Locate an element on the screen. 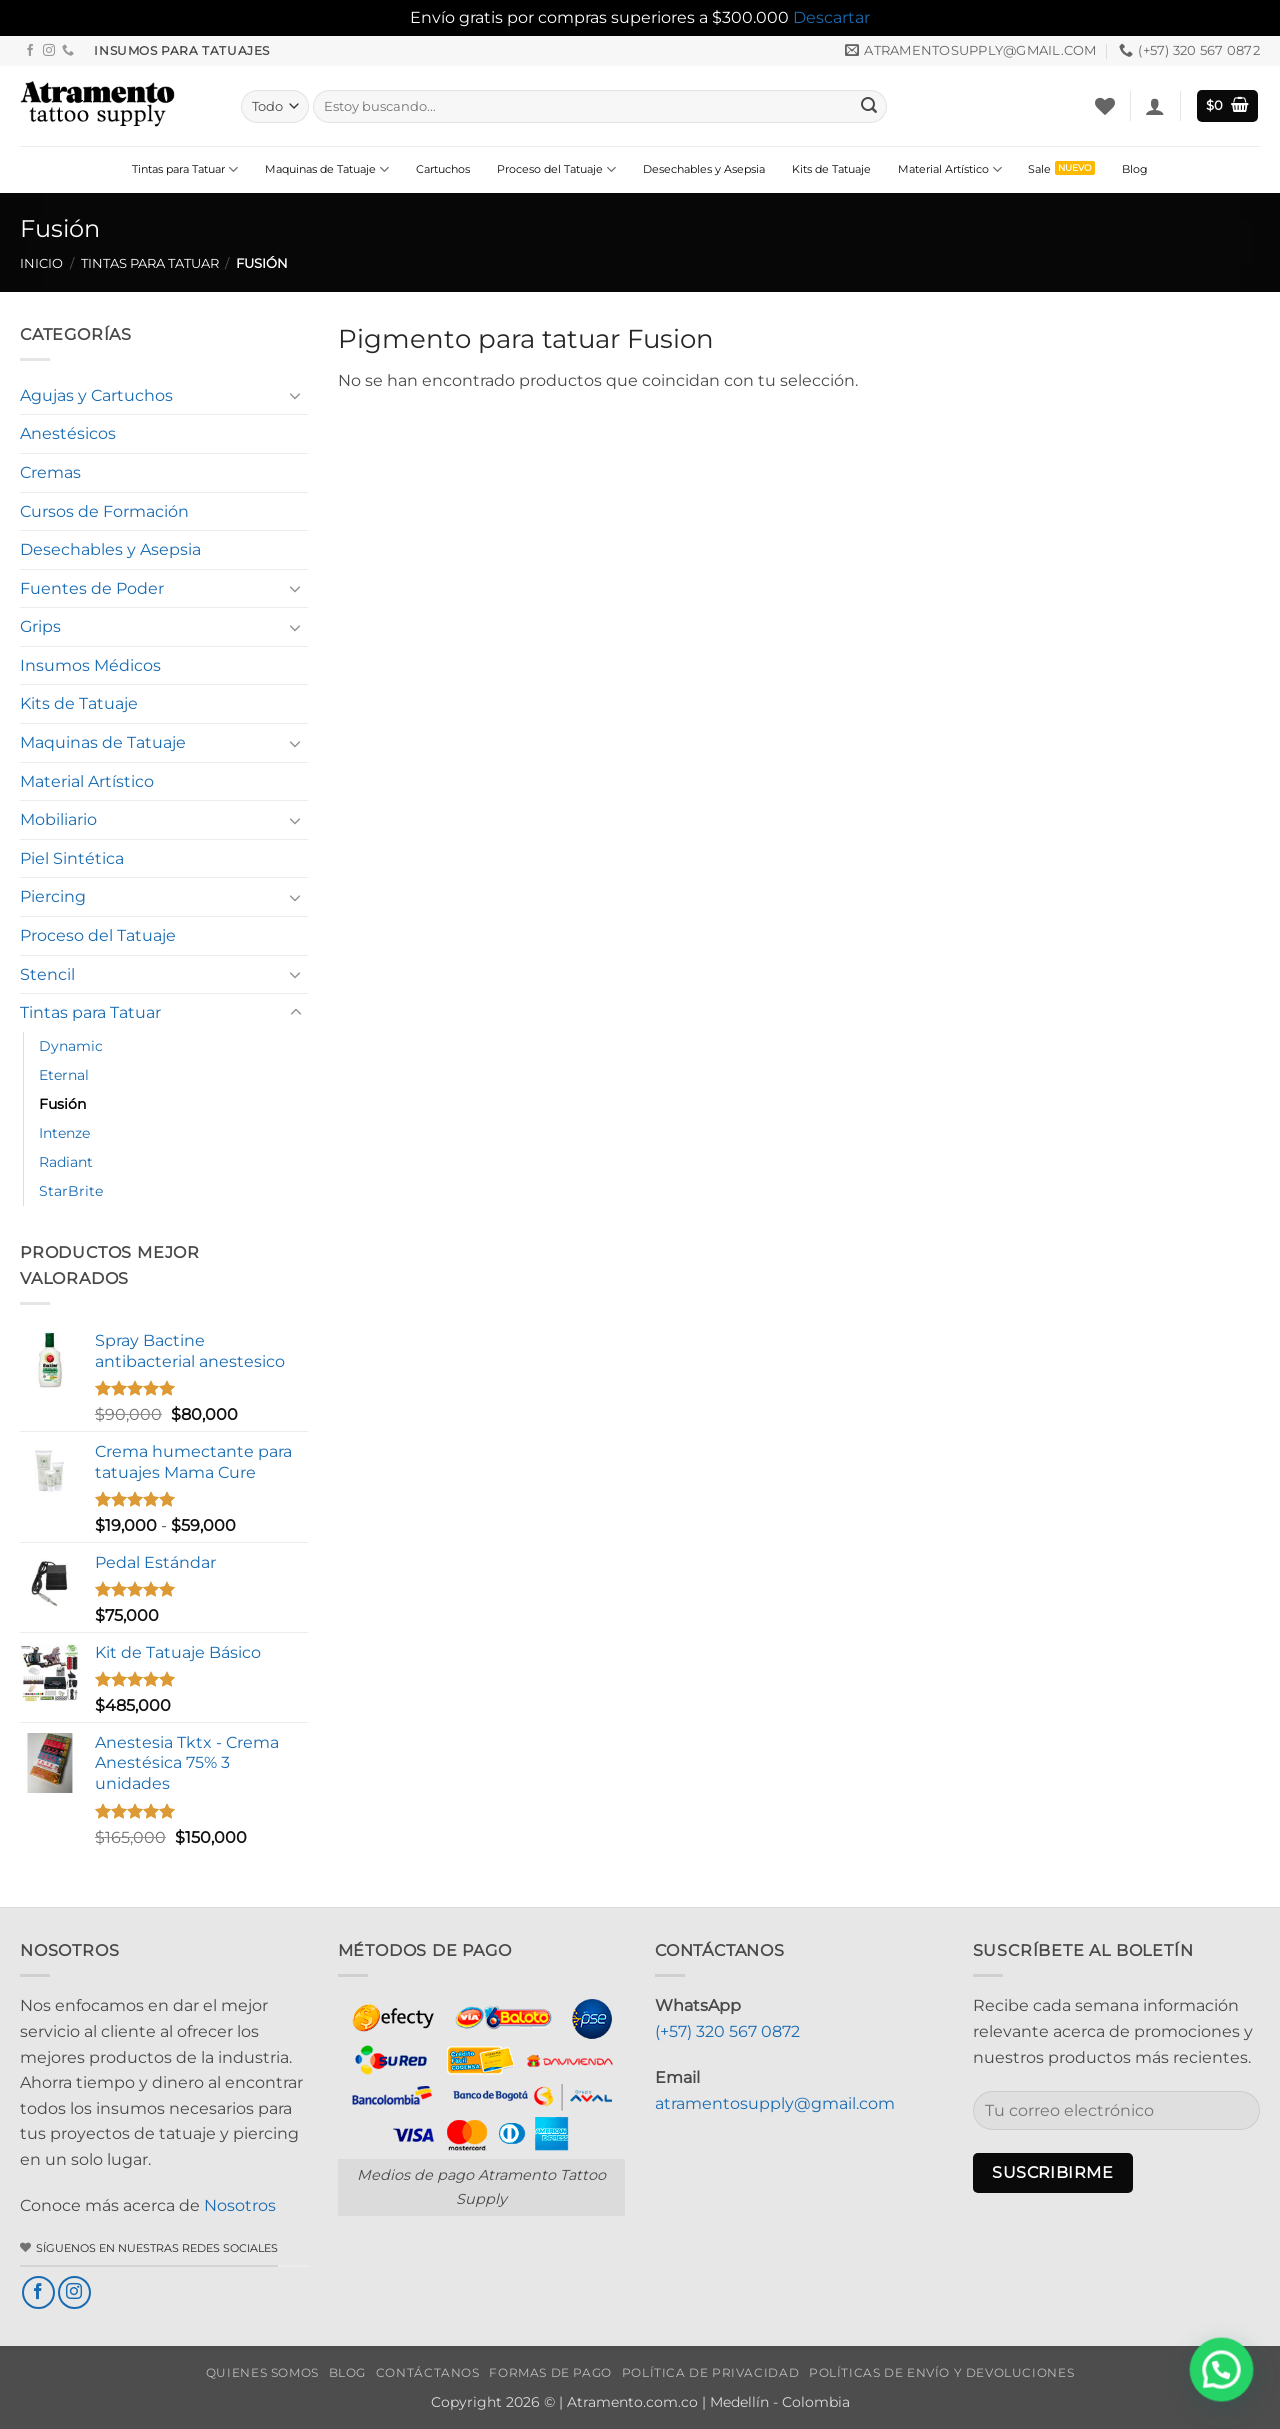 This screenshot has height=2429, width=1280. Eternal is located at coordinates (64, 1075).